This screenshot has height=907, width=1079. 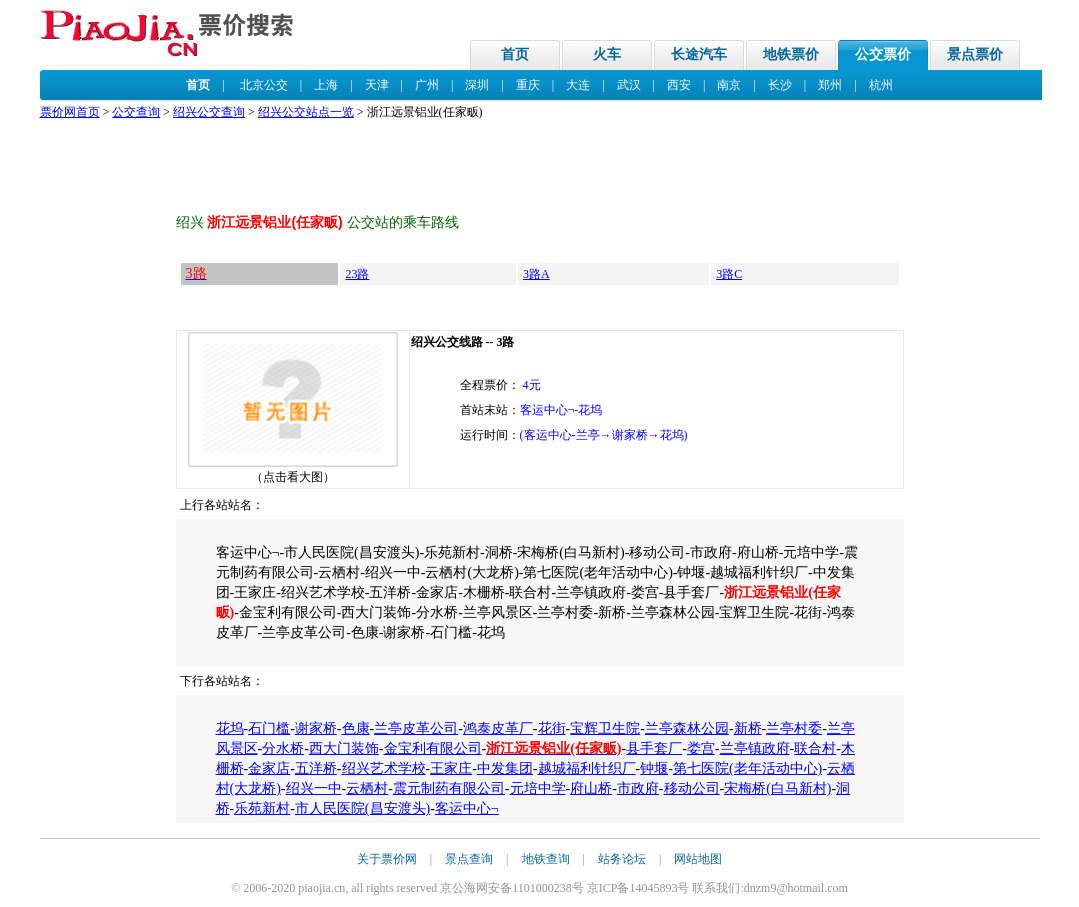 I want to click on 西安, so click(x=679, y=85).